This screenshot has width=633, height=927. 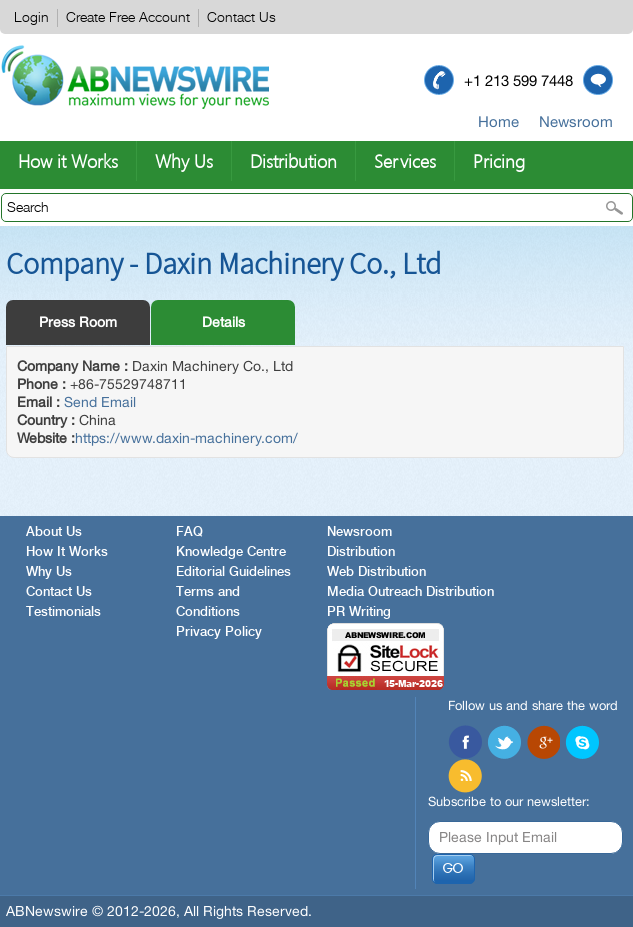 I want to click on How it Works, so click(x=68, y=160).